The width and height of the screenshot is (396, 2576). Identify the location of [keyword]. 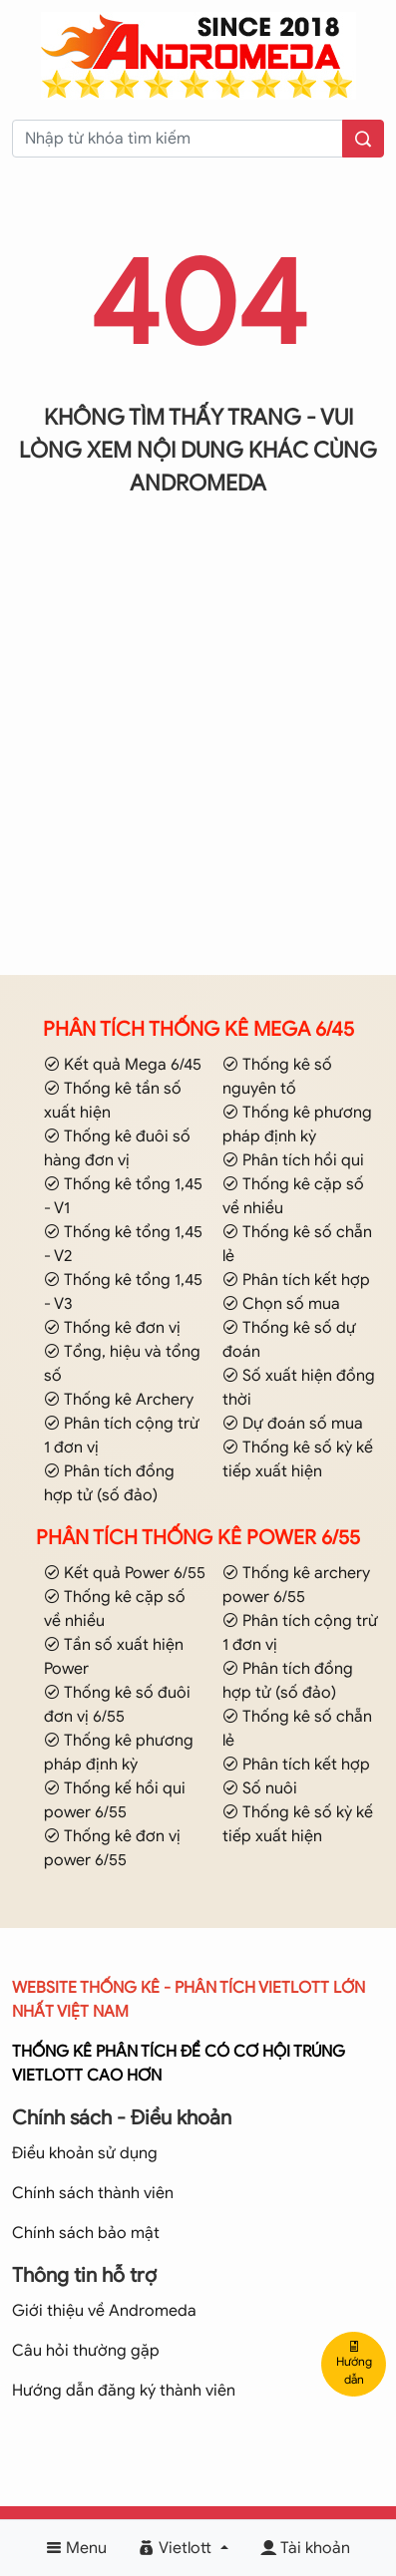
(177, 139).